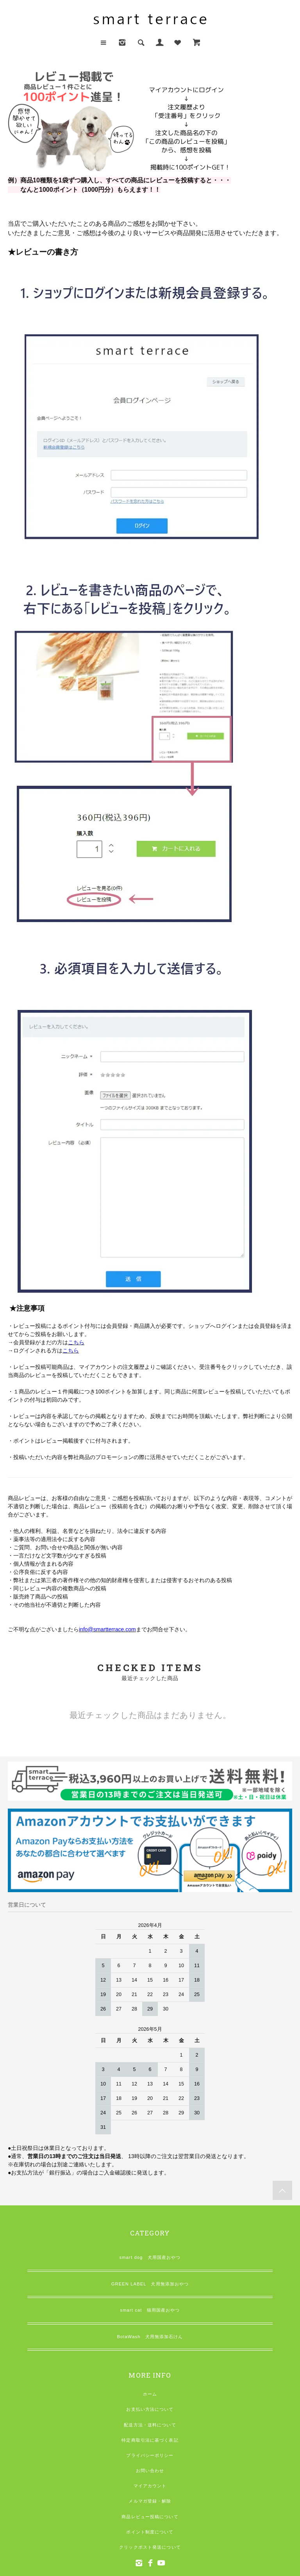 The width and height of the screenshot is (300, 2576). I want to click on ポイント制度について, so click(149, 2532).